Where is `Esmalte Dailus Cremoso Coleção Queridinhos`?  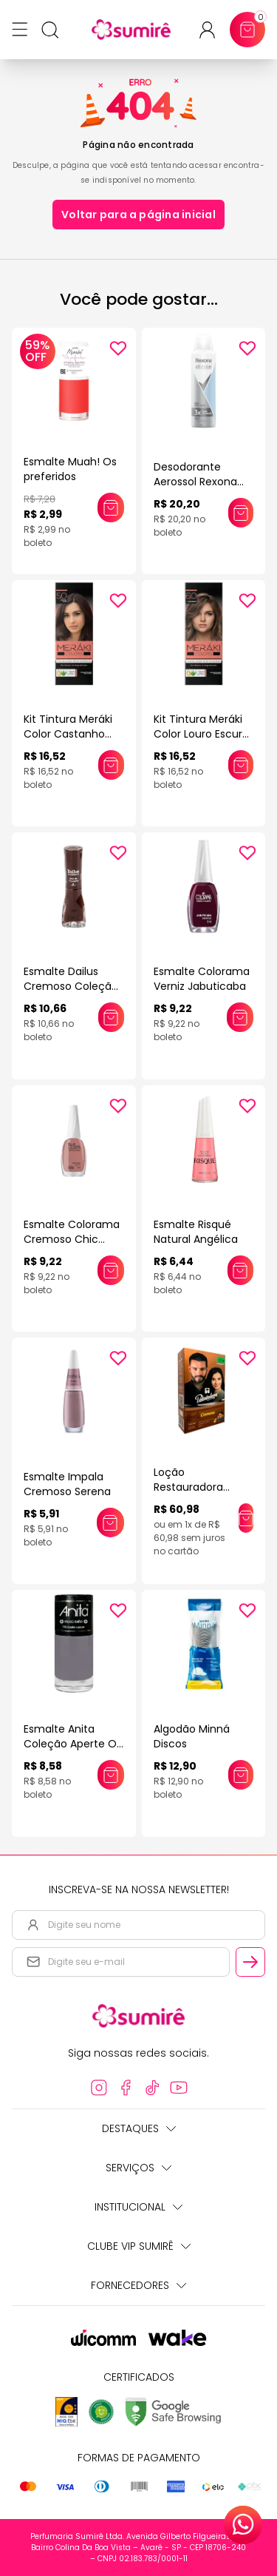
Esmalte Dailus Cremoso Coleção Queridinhos is located at coordinates (71, 986).